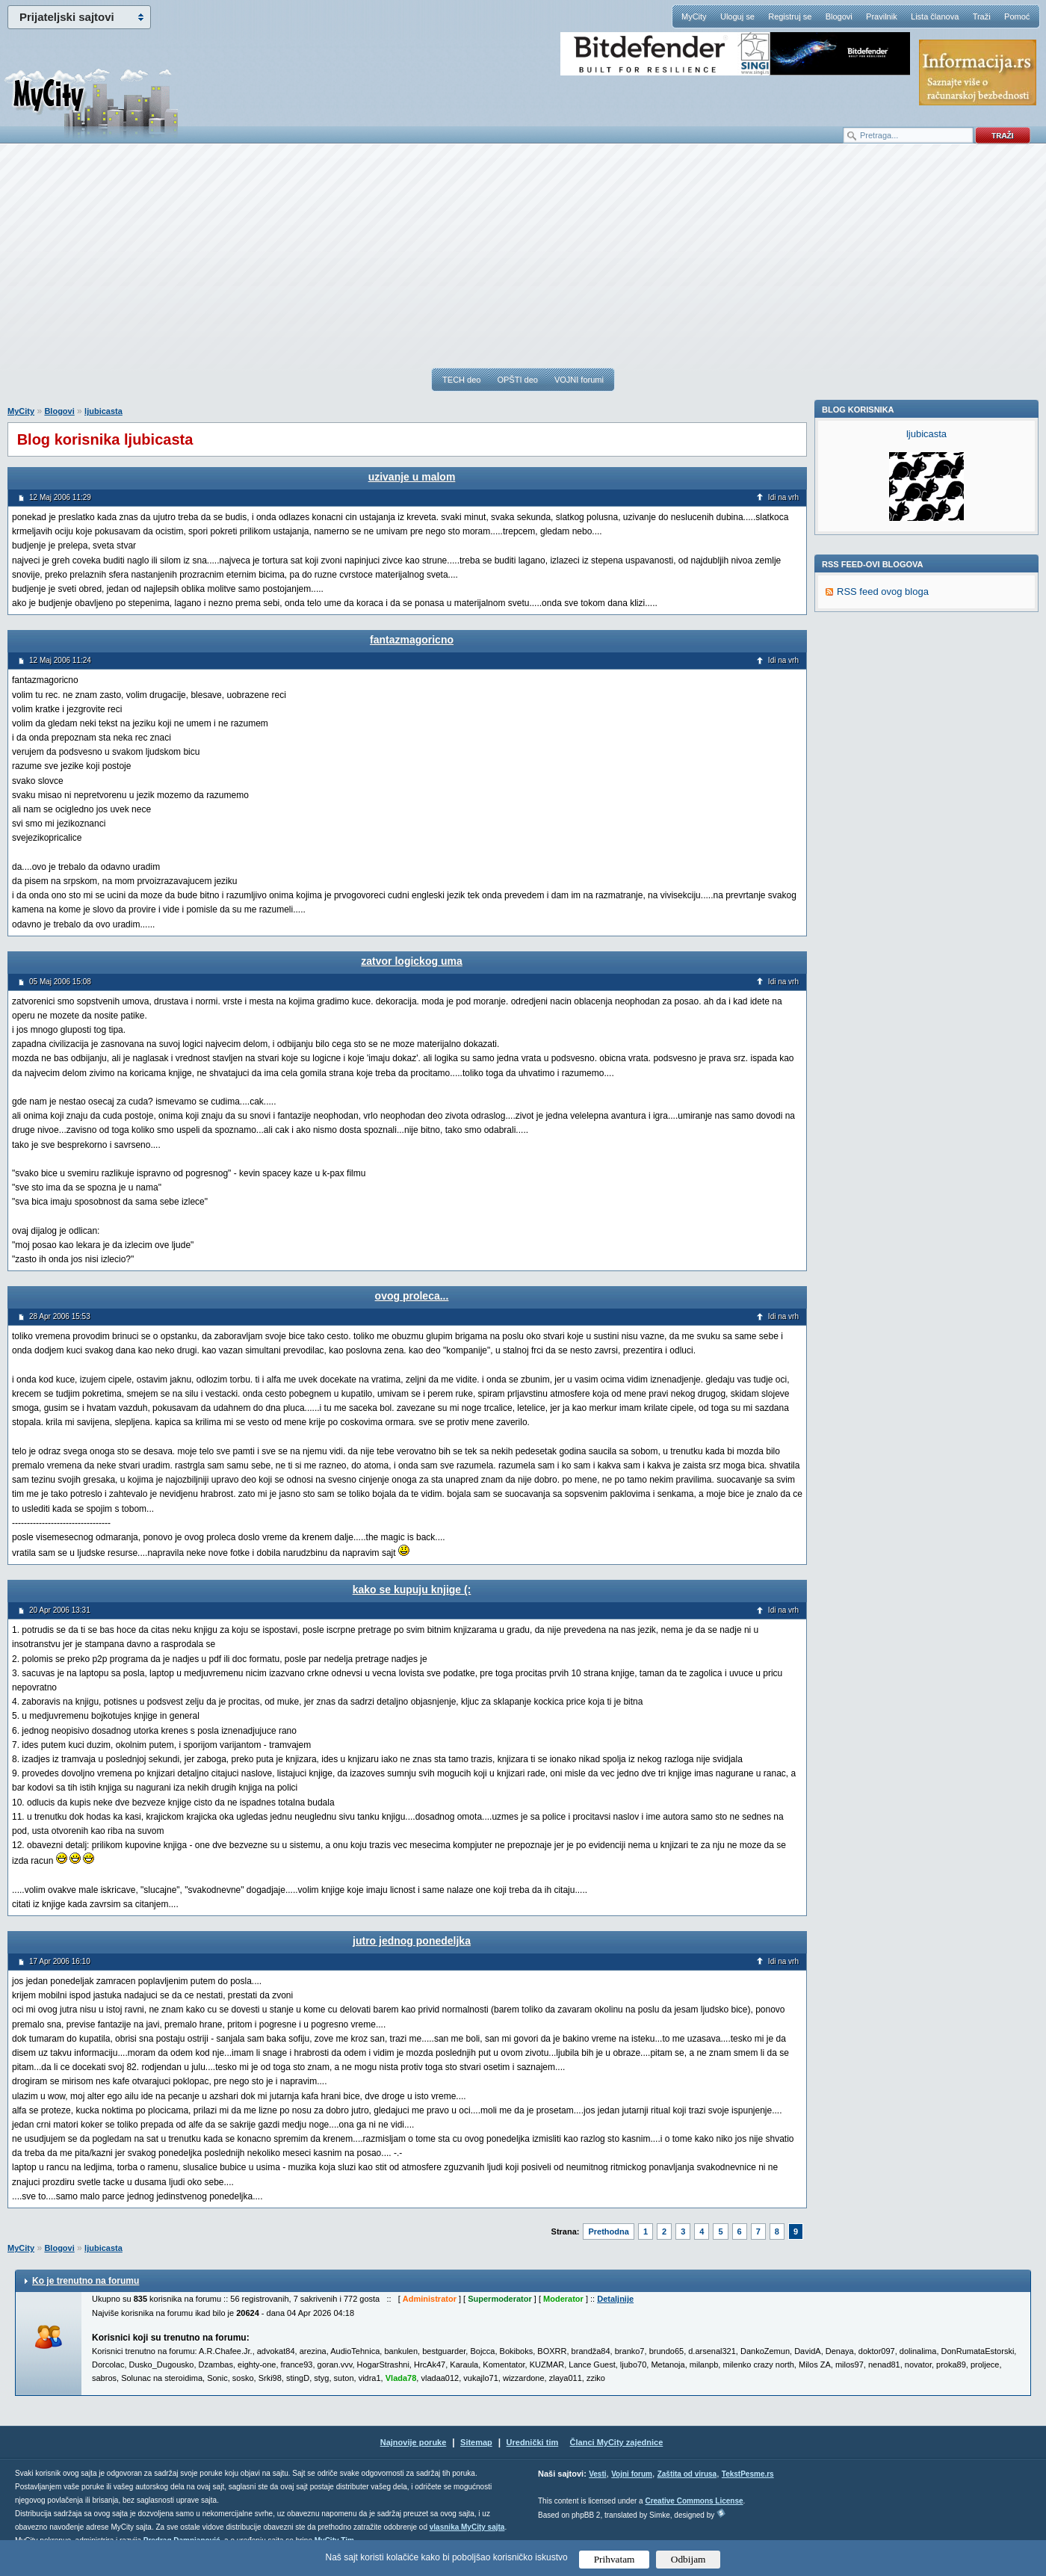 The image size is (1046, 2576). I want to click on Traži, so click(982, 16).